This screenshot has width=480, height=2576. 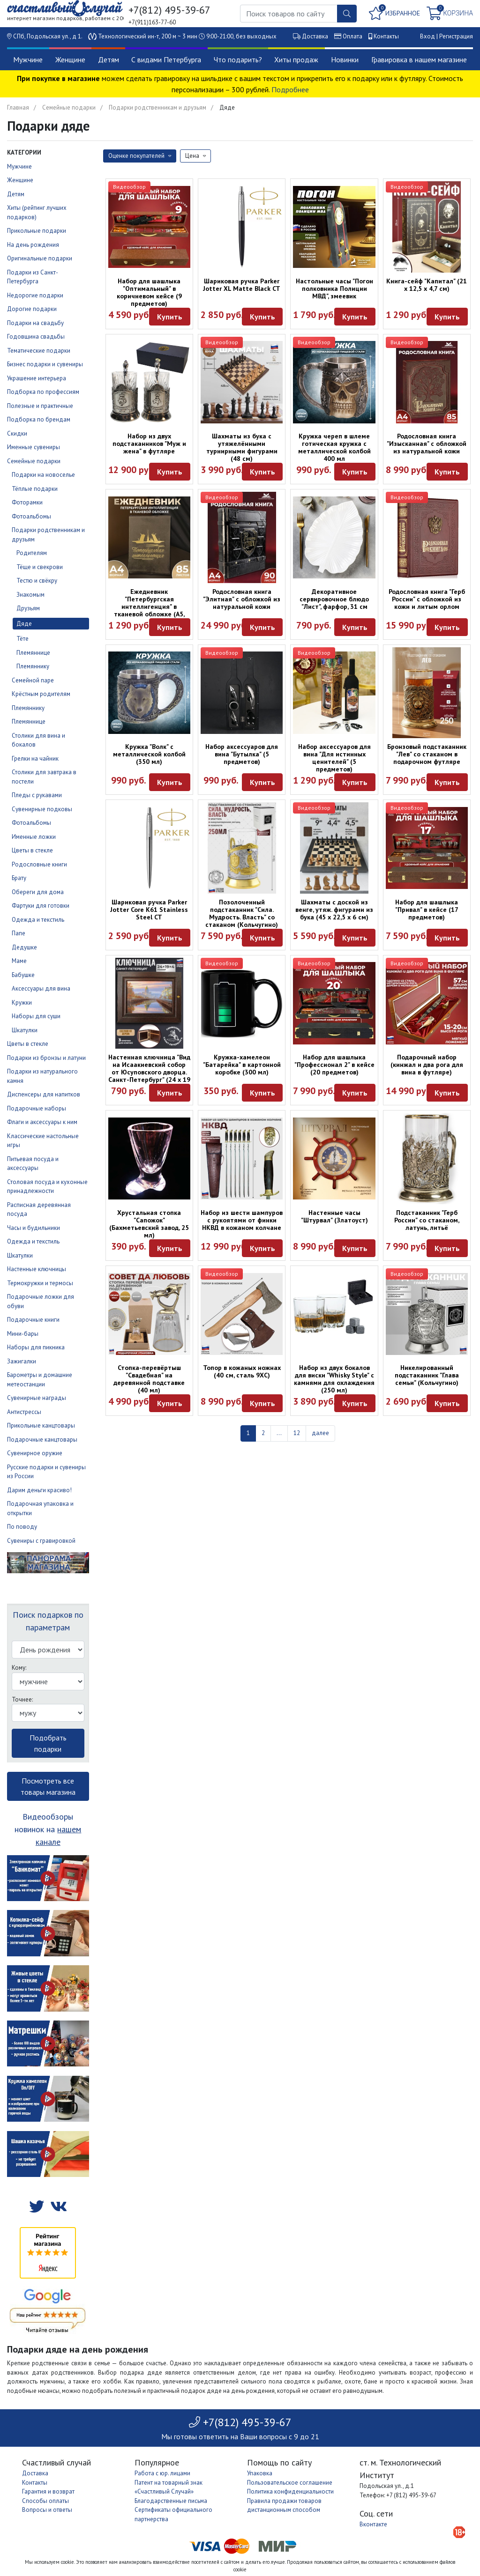 I want to click on Подборка по брендам, so click(x=38, y=419).